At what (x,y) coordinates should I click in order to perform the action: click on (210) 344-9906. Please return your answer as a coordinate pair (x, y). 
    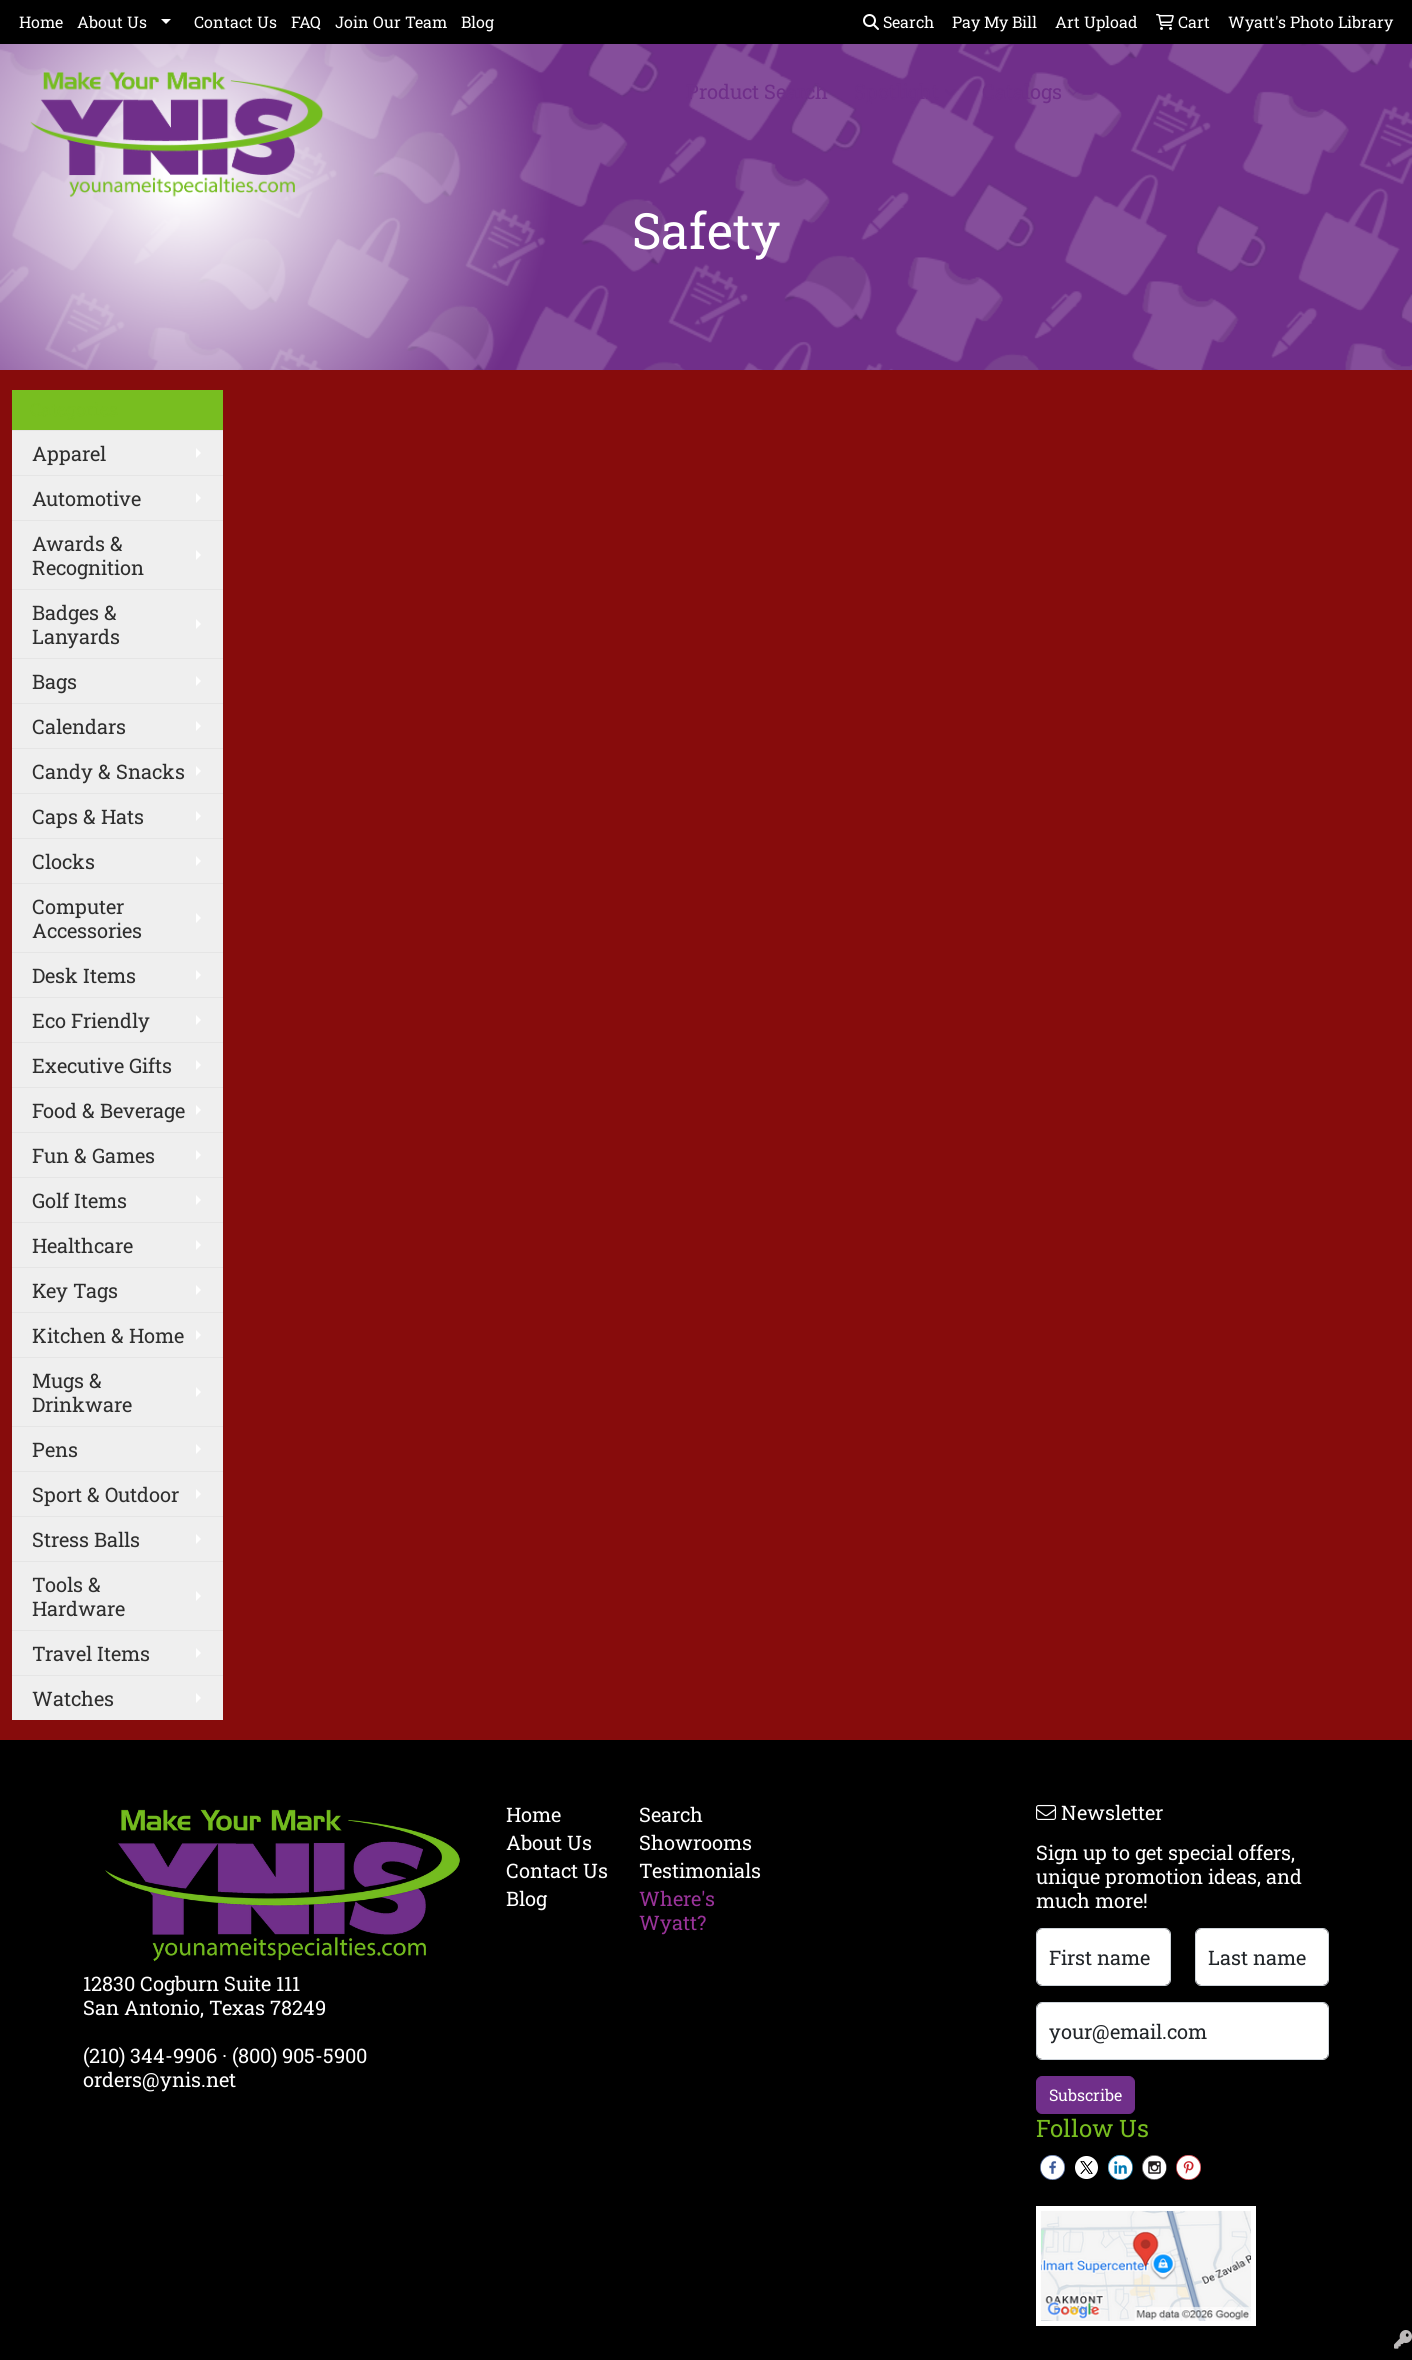
    Looking at the image, I should click on (150, 2055).